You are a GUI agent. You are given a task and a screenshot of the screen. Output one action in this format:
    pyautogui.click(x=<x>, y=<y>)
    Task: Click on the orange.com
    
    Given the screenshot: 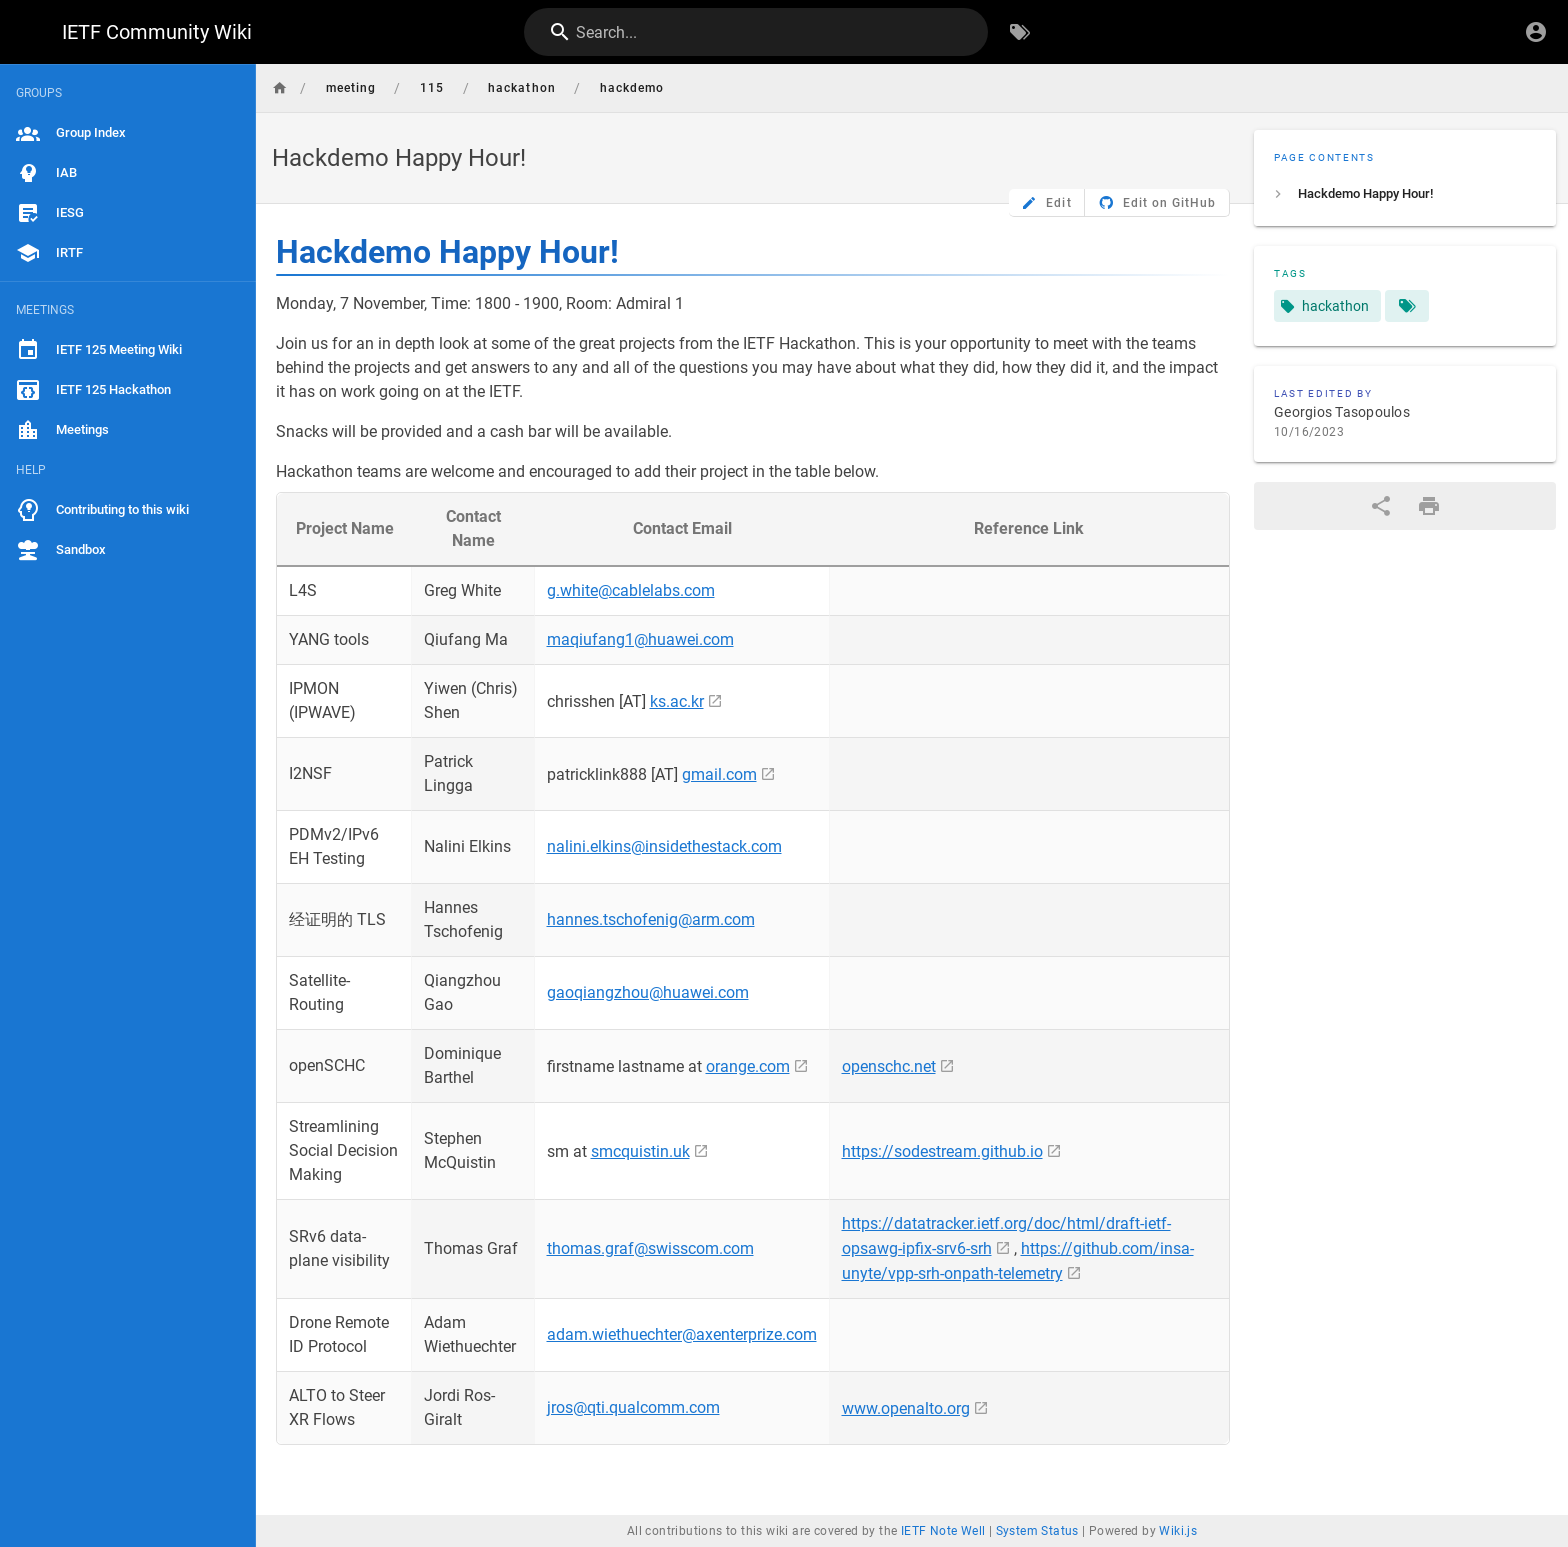 What is the action you would take?
    pyautogui.click(x=748, y=1066)
    